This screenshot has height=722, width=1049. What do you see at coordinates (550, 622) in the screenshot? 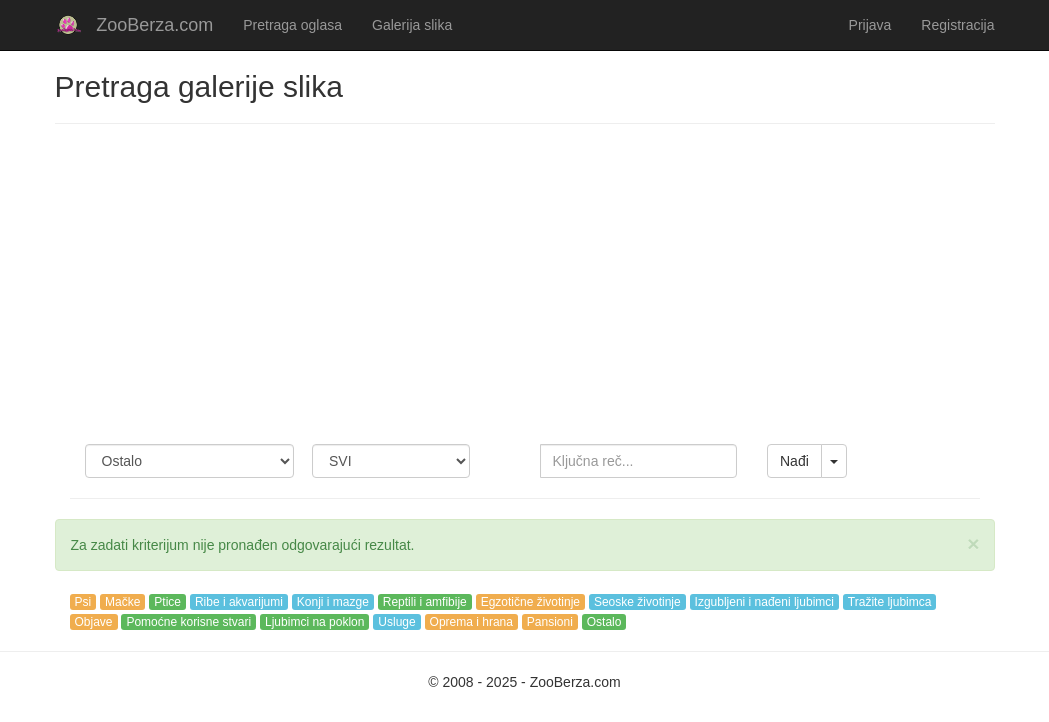
I see `Pansioni` at bounding box center [550, 622].